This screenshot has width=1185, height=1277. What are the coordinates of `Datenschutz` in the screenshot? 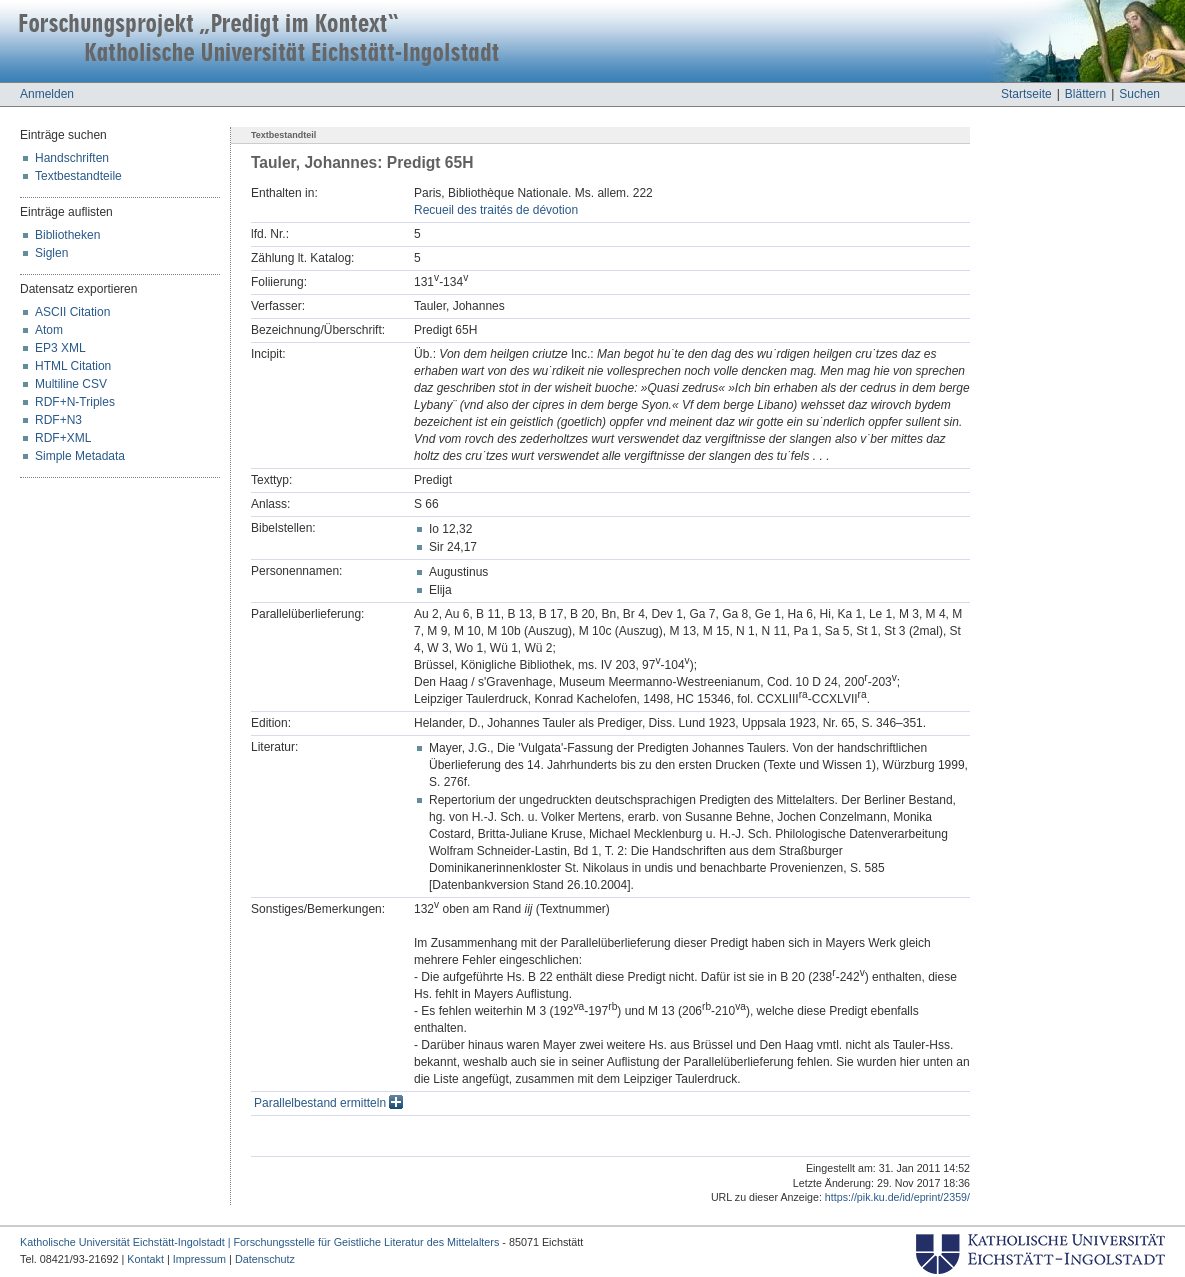 It's located at (265, 1259).